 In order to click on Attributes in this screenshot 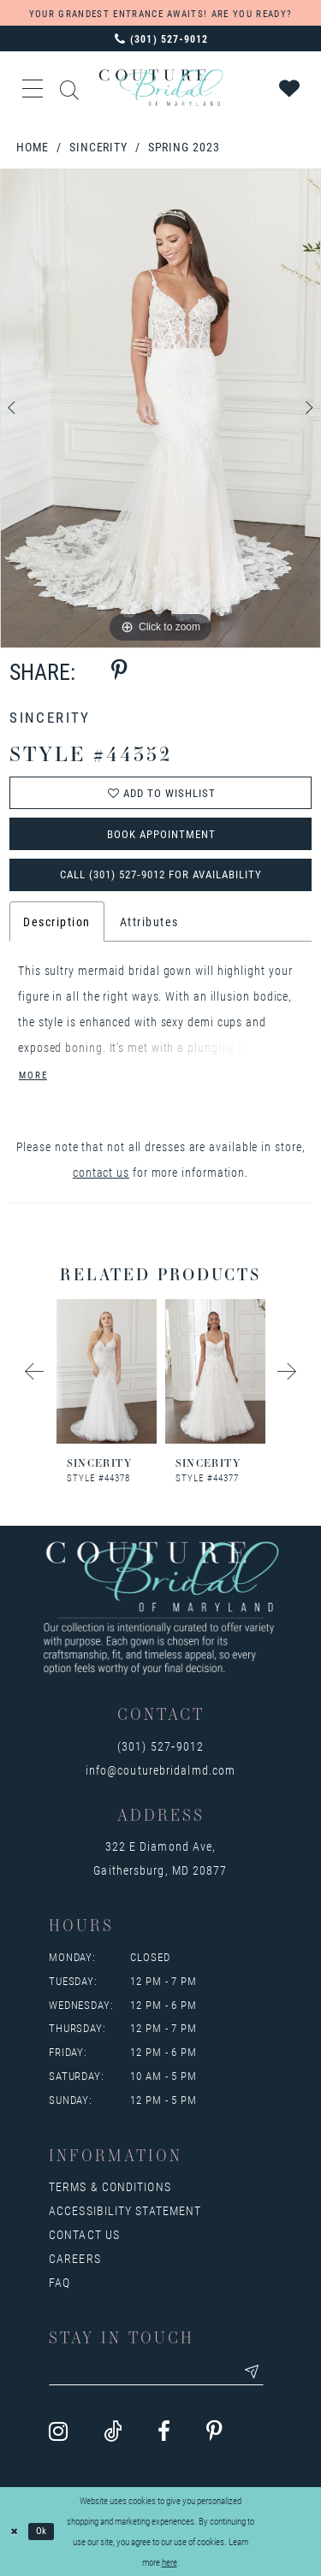, I will do `click(149, 921)`.